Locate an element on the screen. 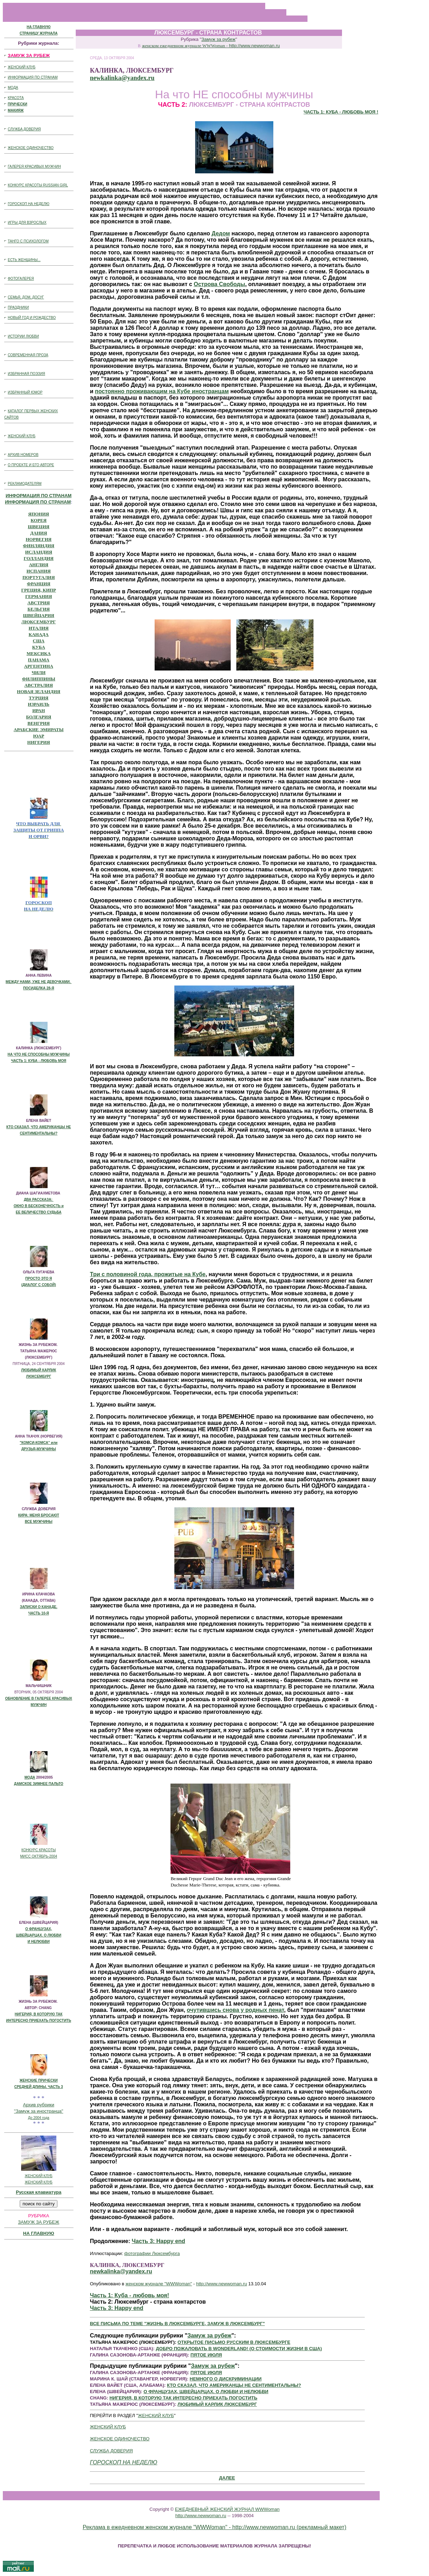 The height and width of the screenshot is (2576, 429). ЖЕНСКИЕ ПРИЧЕСКИ is located at coordinates (39, 2080).